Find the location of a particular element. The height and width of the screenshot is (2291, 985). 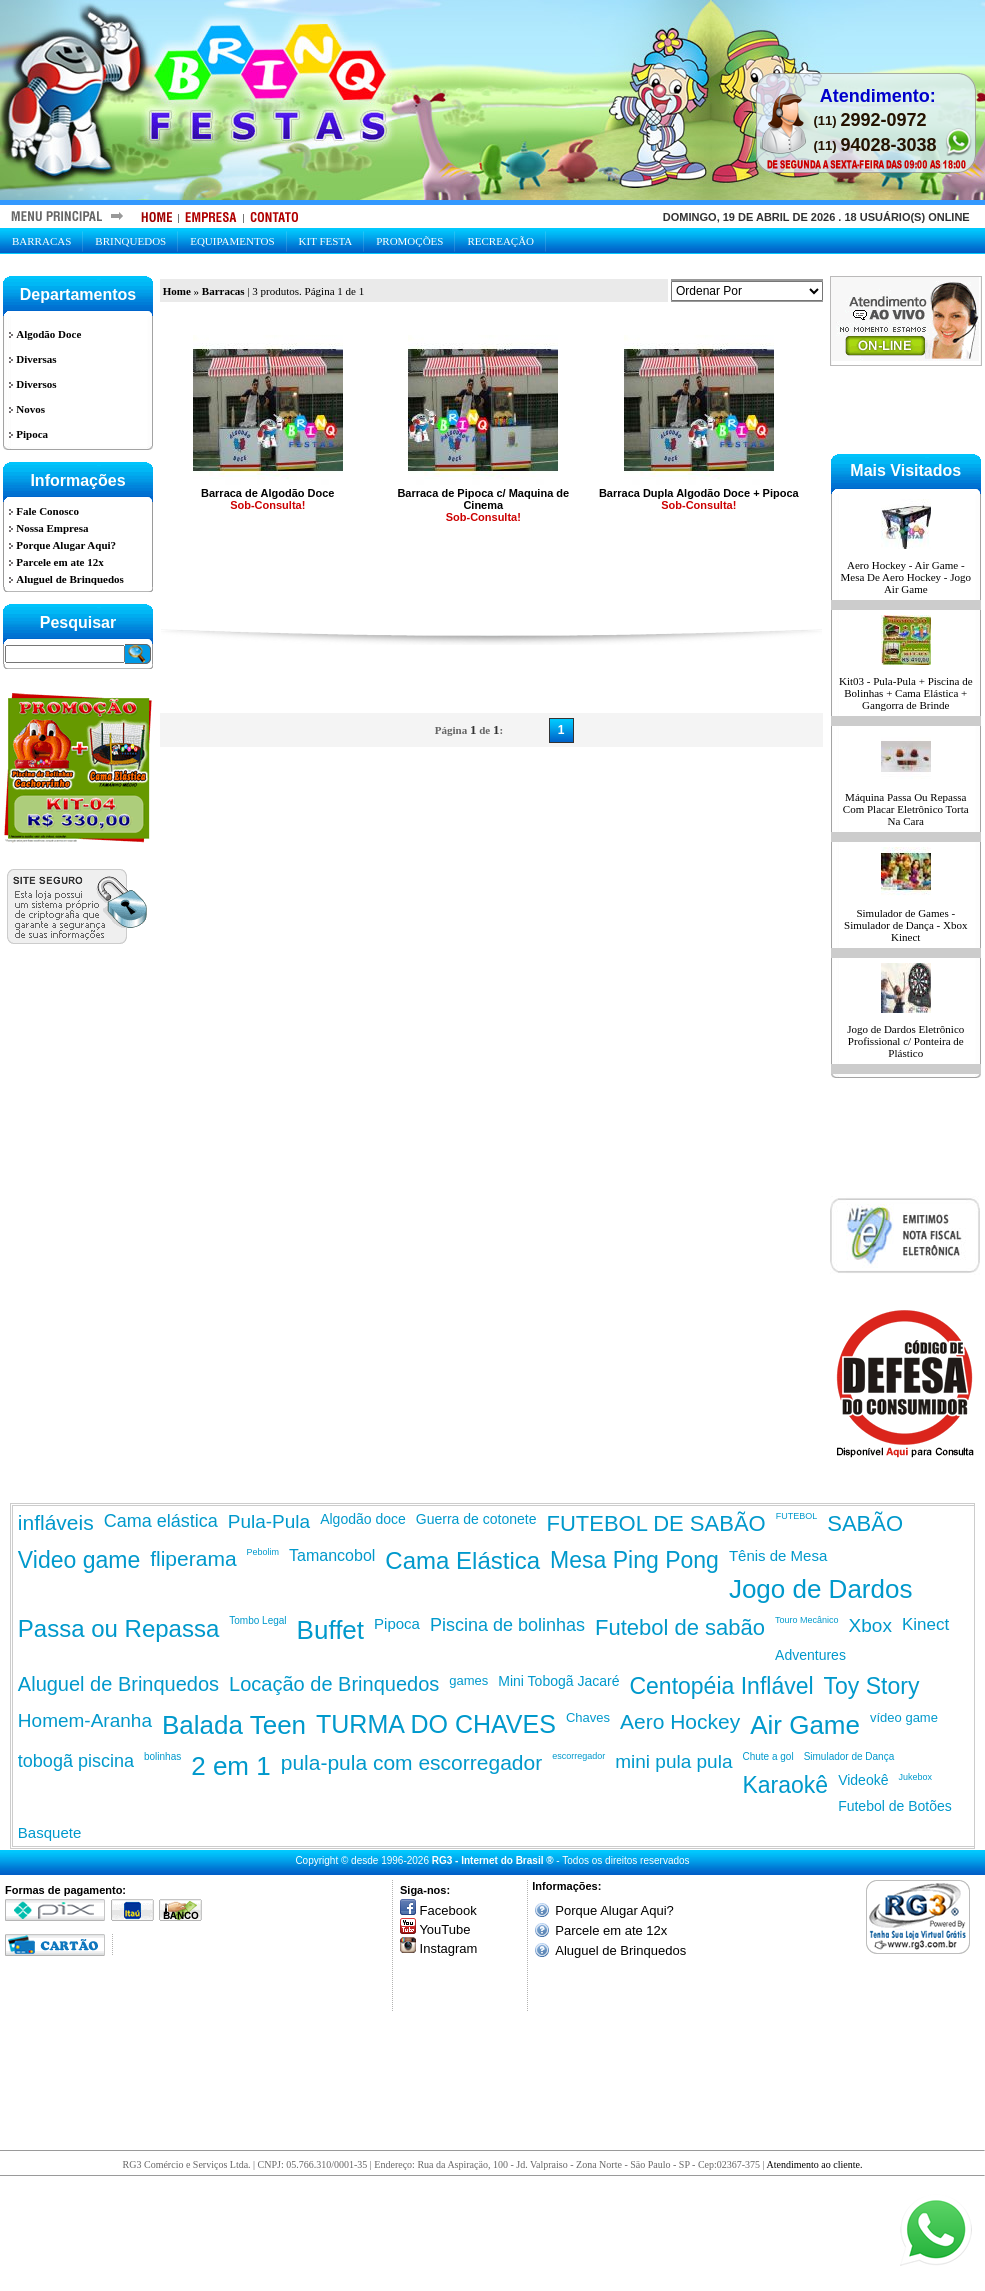

Kinect is located at coordinates (925, 1624).